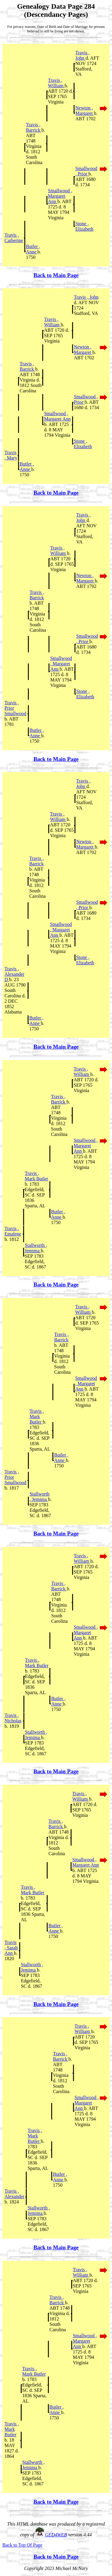 The height and width of the screenshot is (2576, 112). I want to click on Smallwood , Prior, so click(86, 171).